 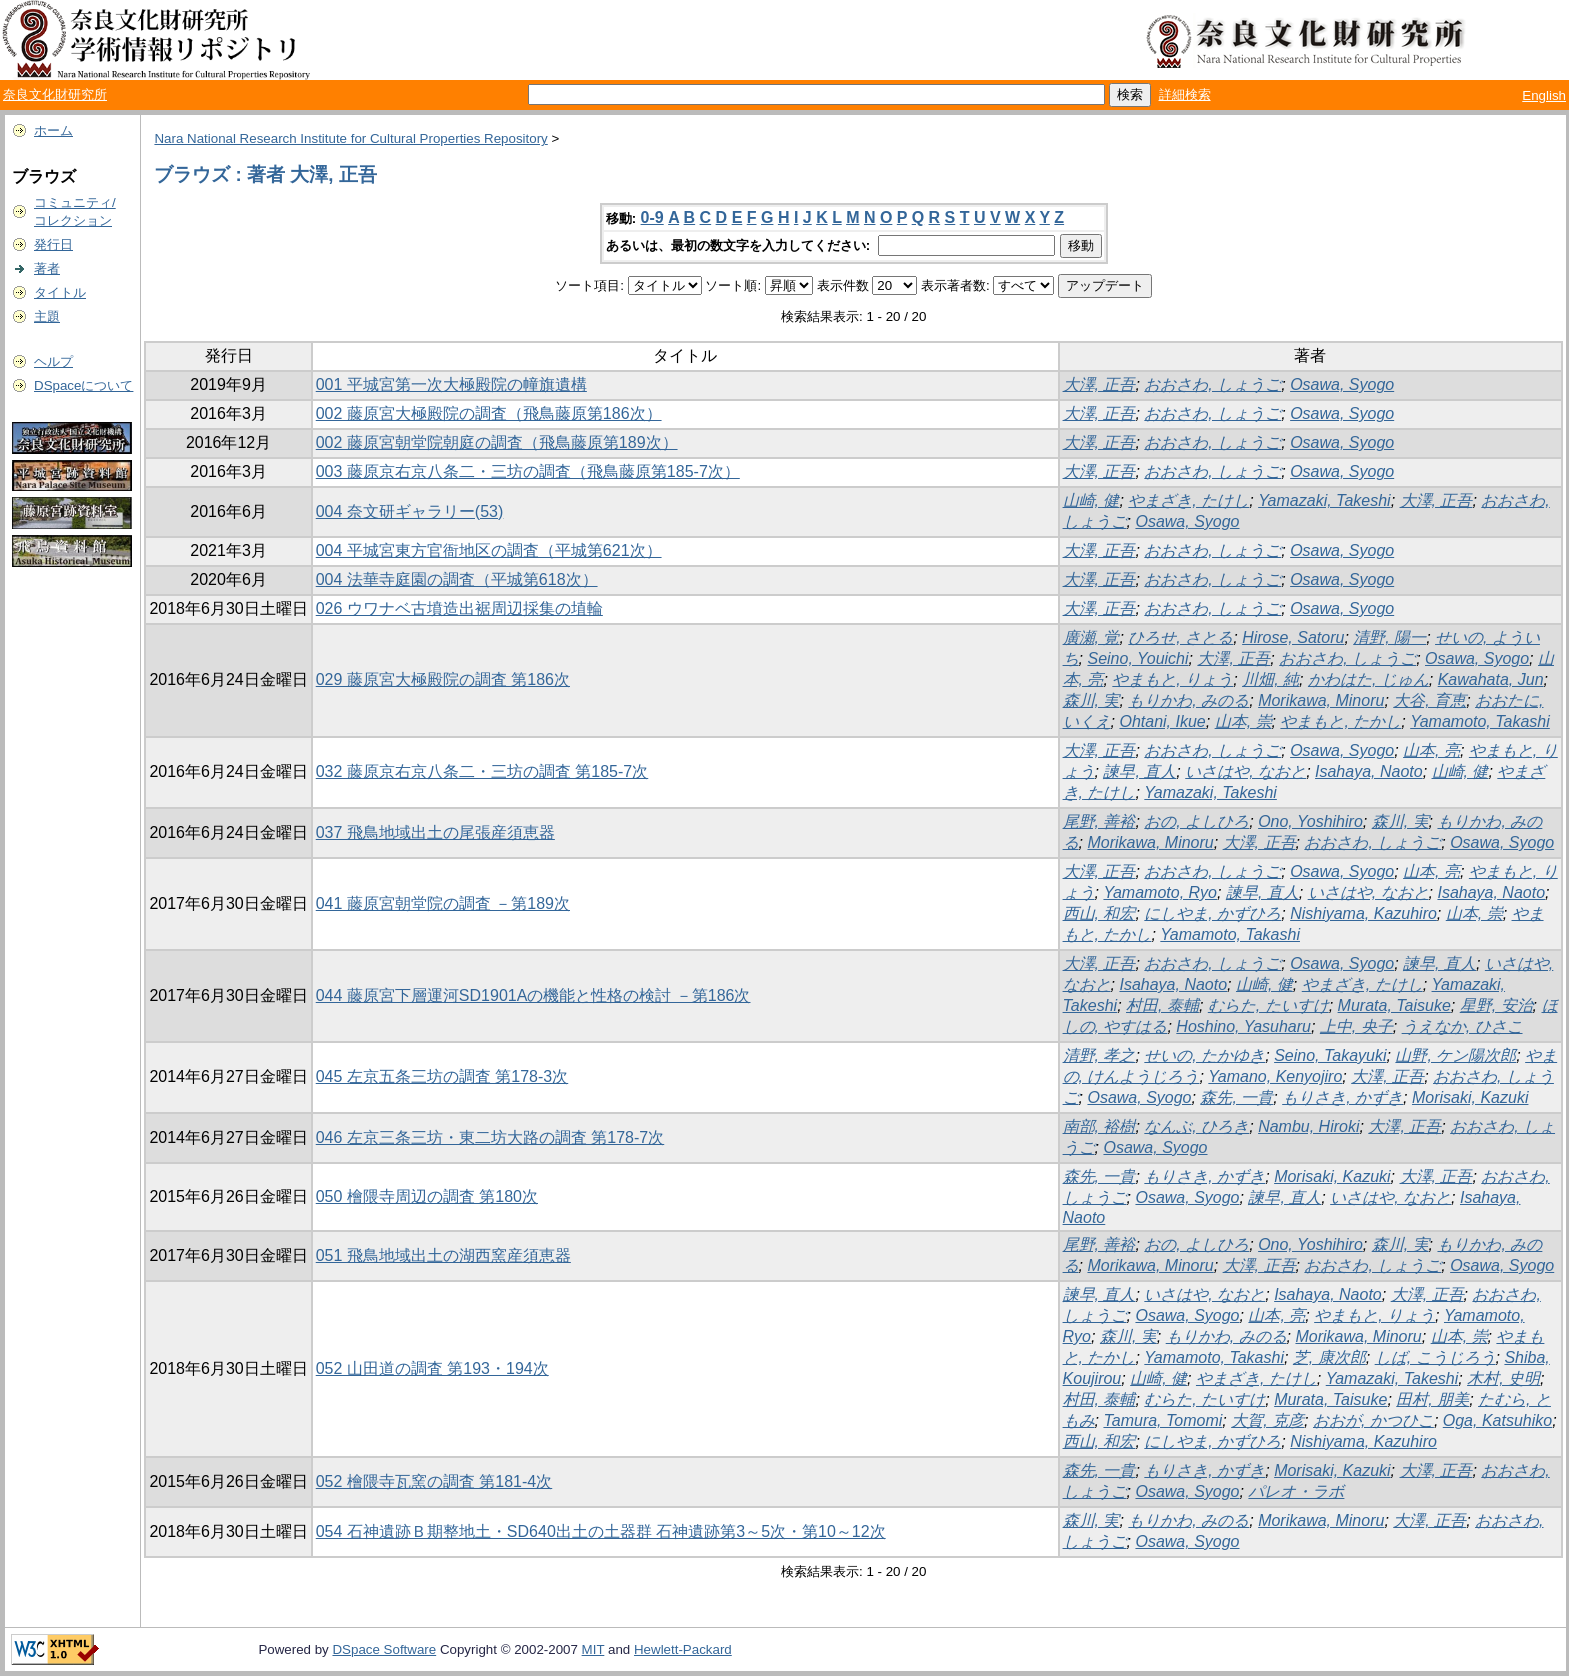 I want to click on 026 ウワナベ古墳造出裾周辺採集の埴輪, so click(x=459, y=608).